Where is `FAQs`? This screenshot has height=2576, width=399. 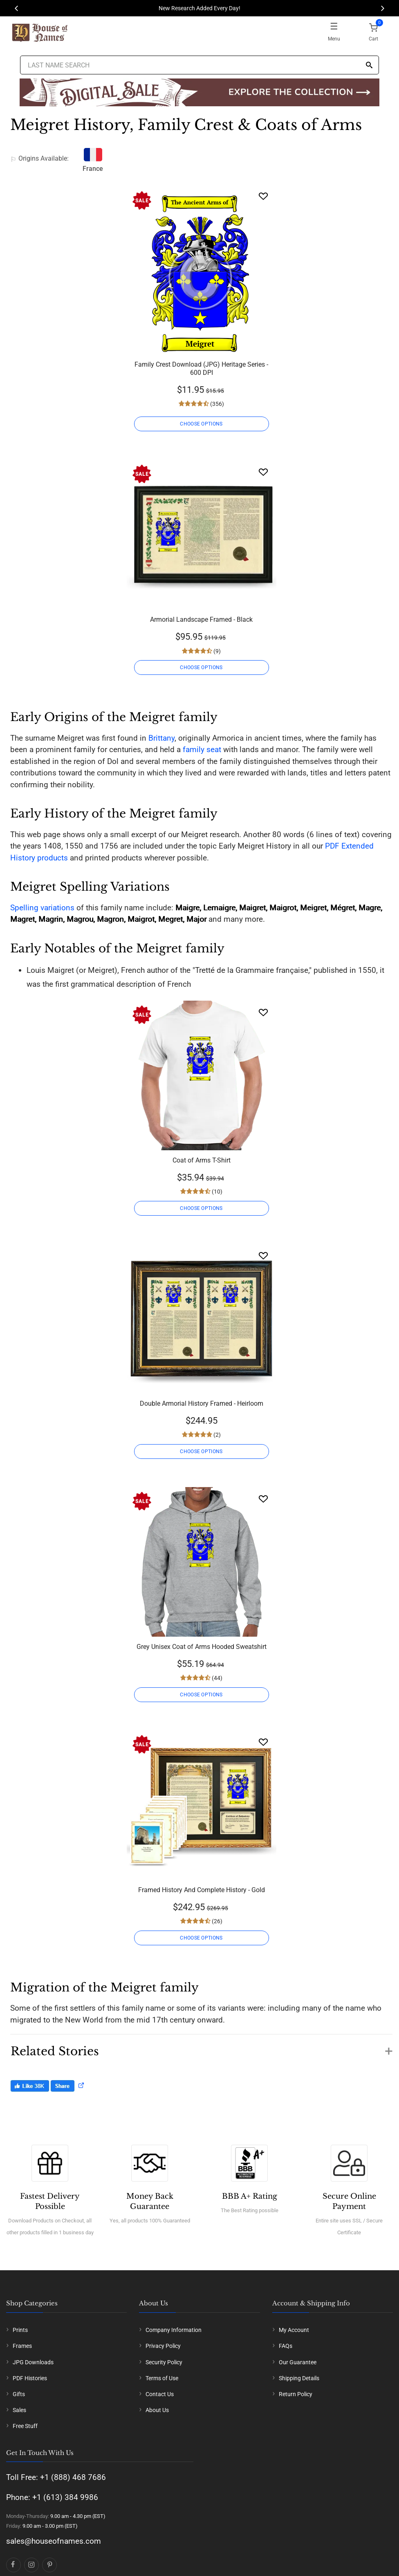
FAQs is located at coordinates (285, 2346).